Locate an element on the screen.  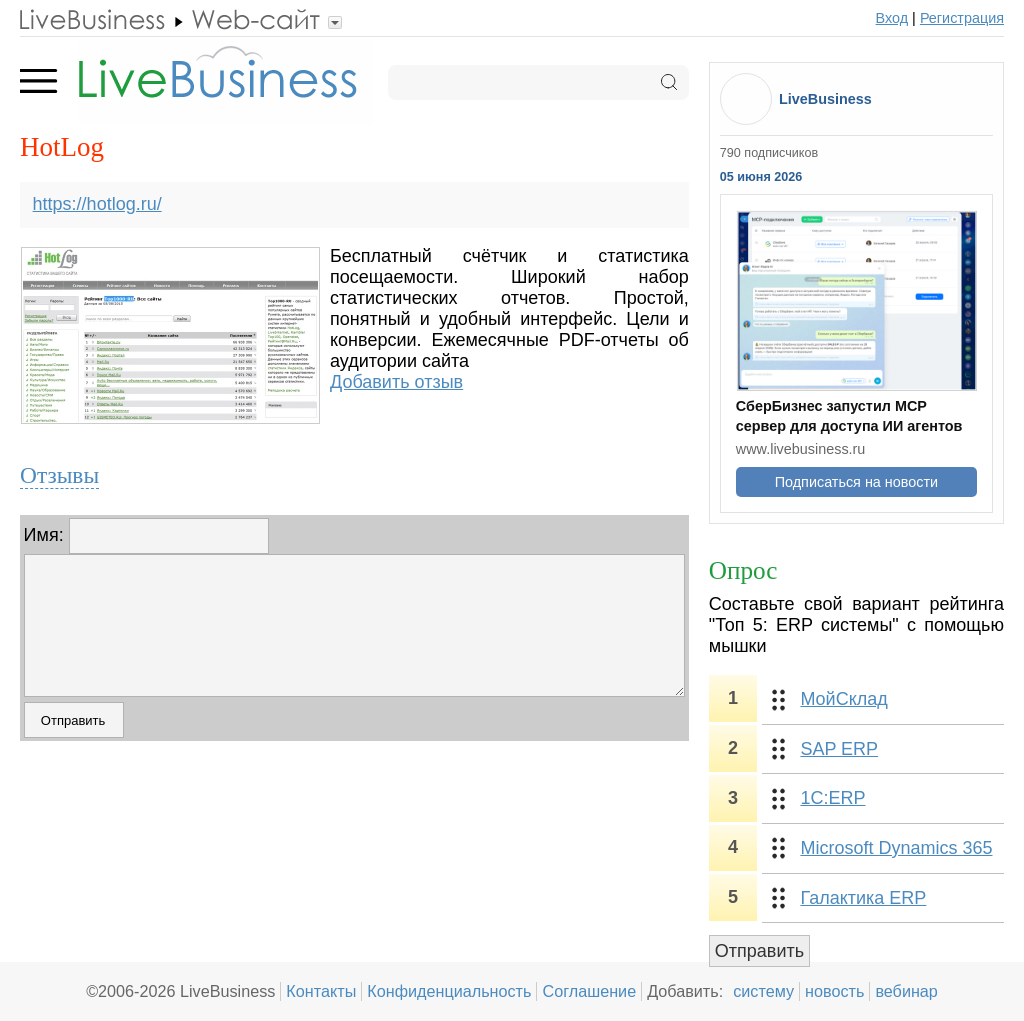
https://hotlog.ru/ is located at coordinates (97, 204).